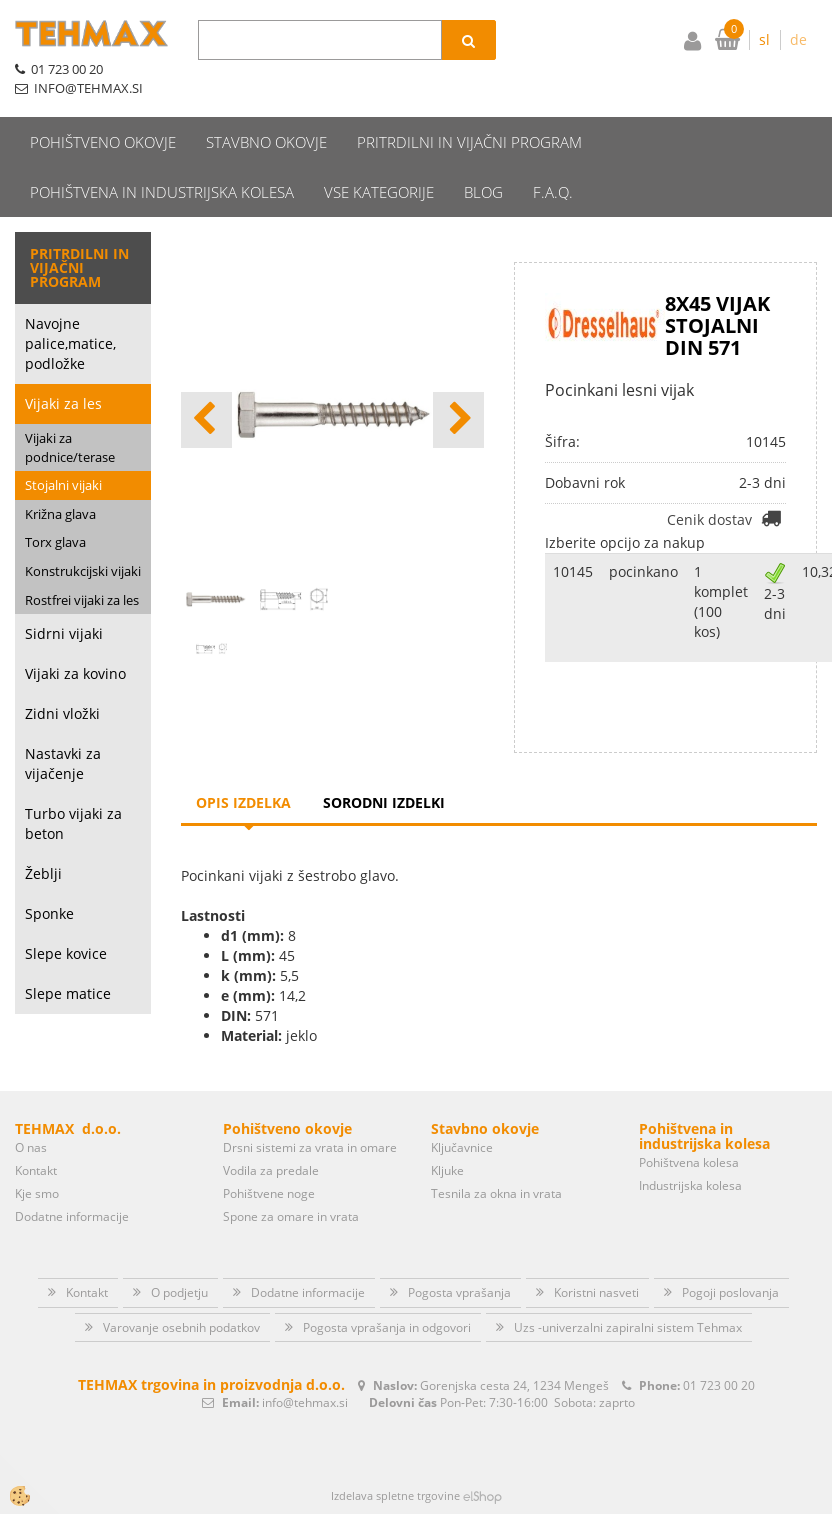  I want to click on Pogoji poslovanja, so click(730, 1292).